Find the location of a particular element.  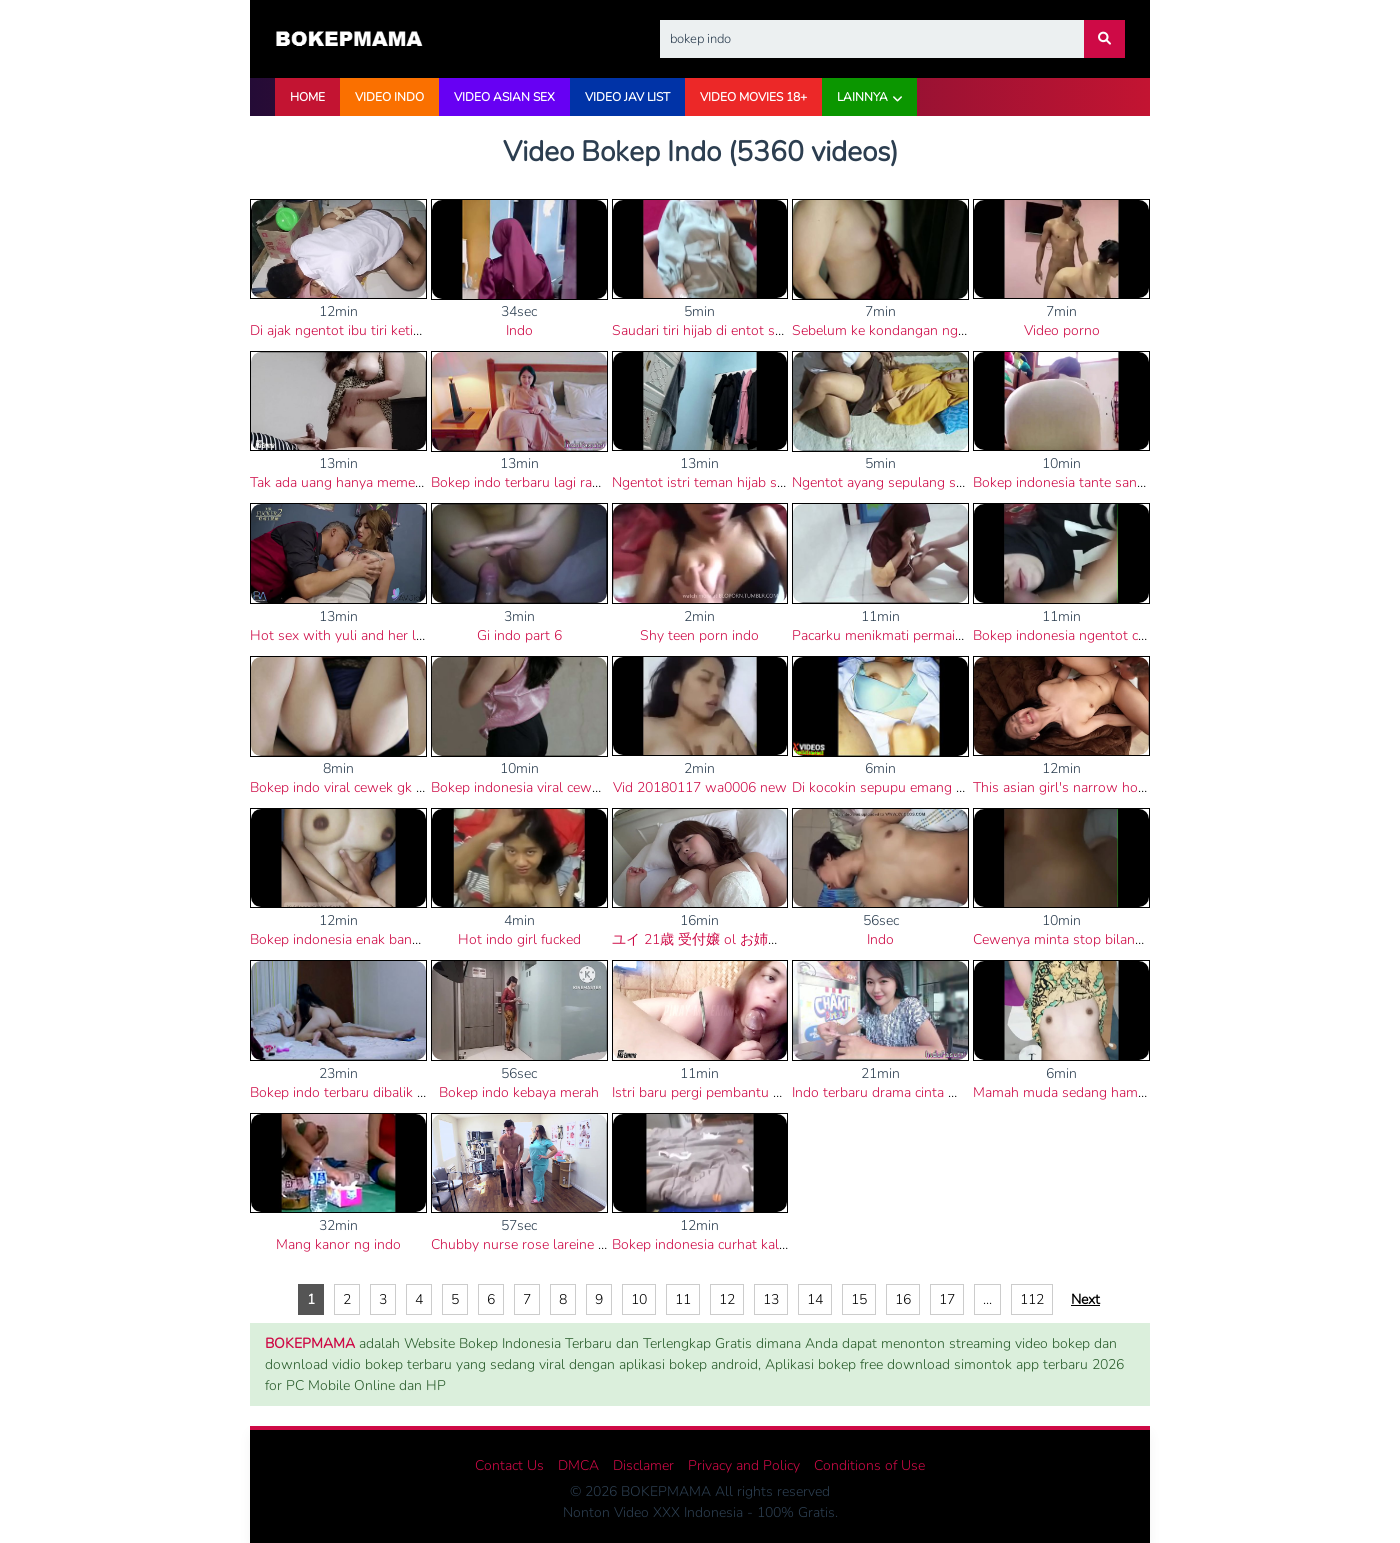

11 is located at coordinates (683, 1299).